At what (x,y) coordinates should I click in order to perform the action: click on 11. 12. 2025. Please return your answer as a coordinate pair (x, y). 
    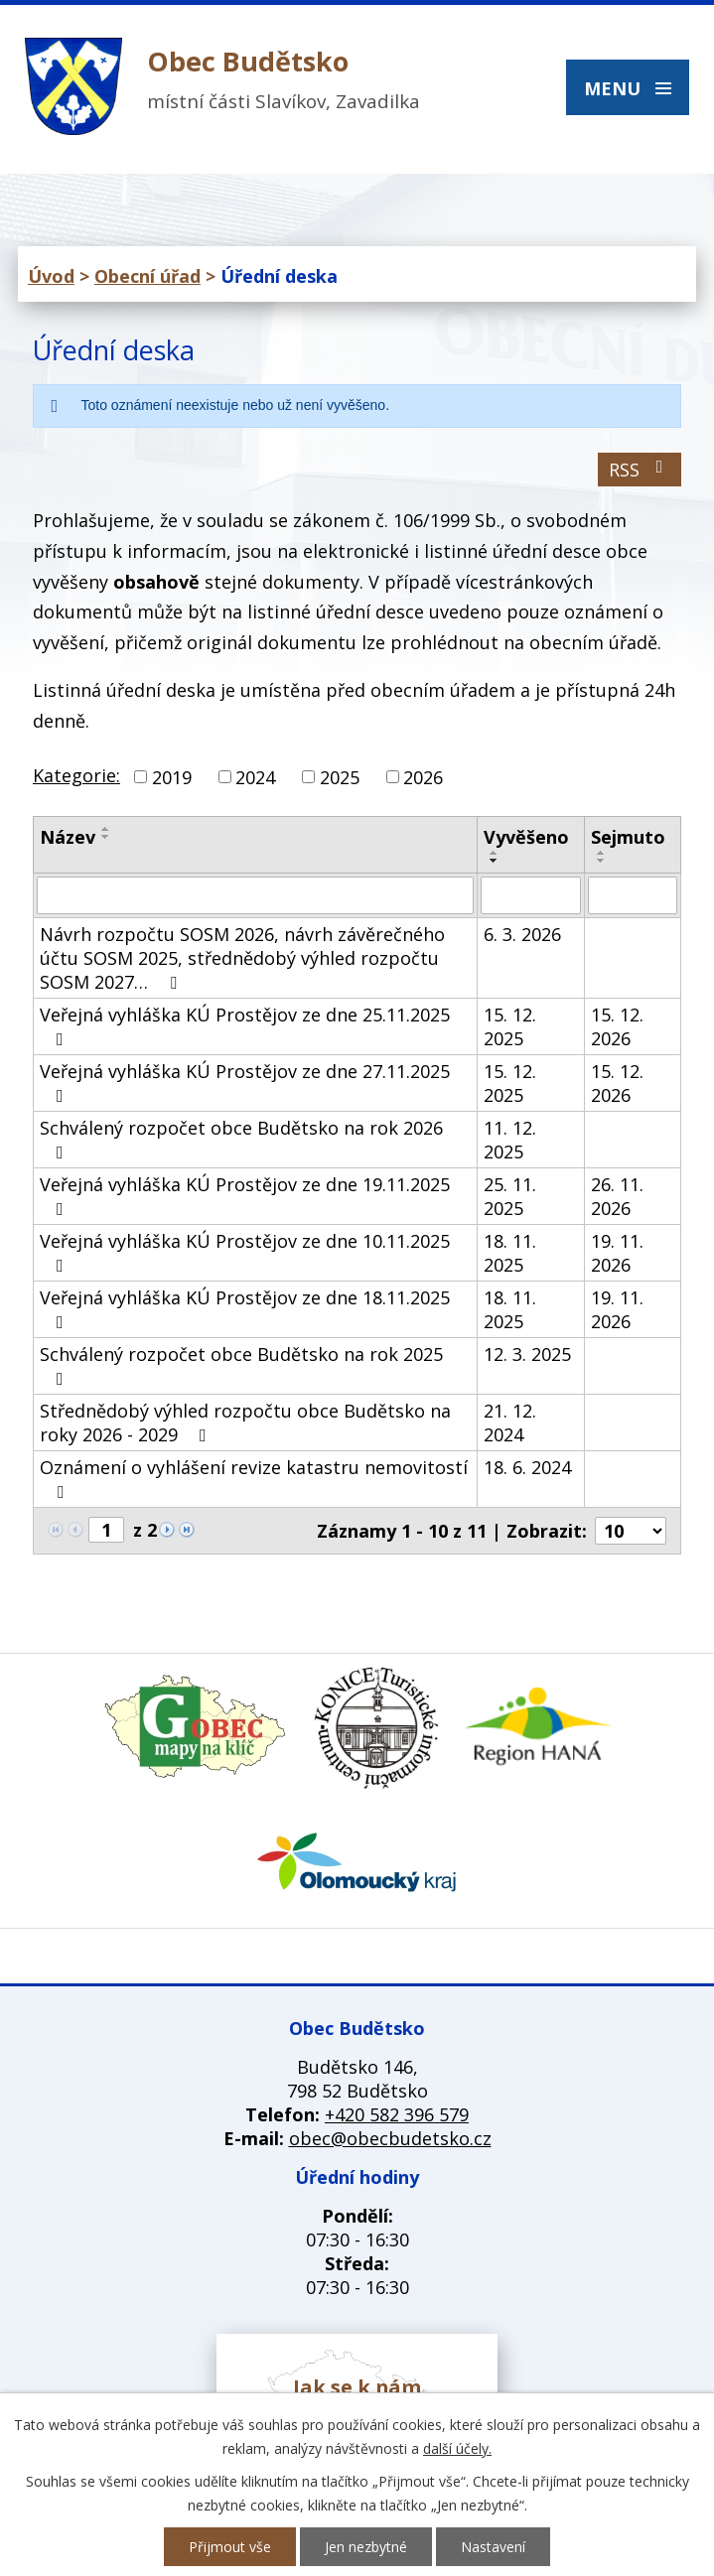
    Looking at the image, I should click on (510, 1139).